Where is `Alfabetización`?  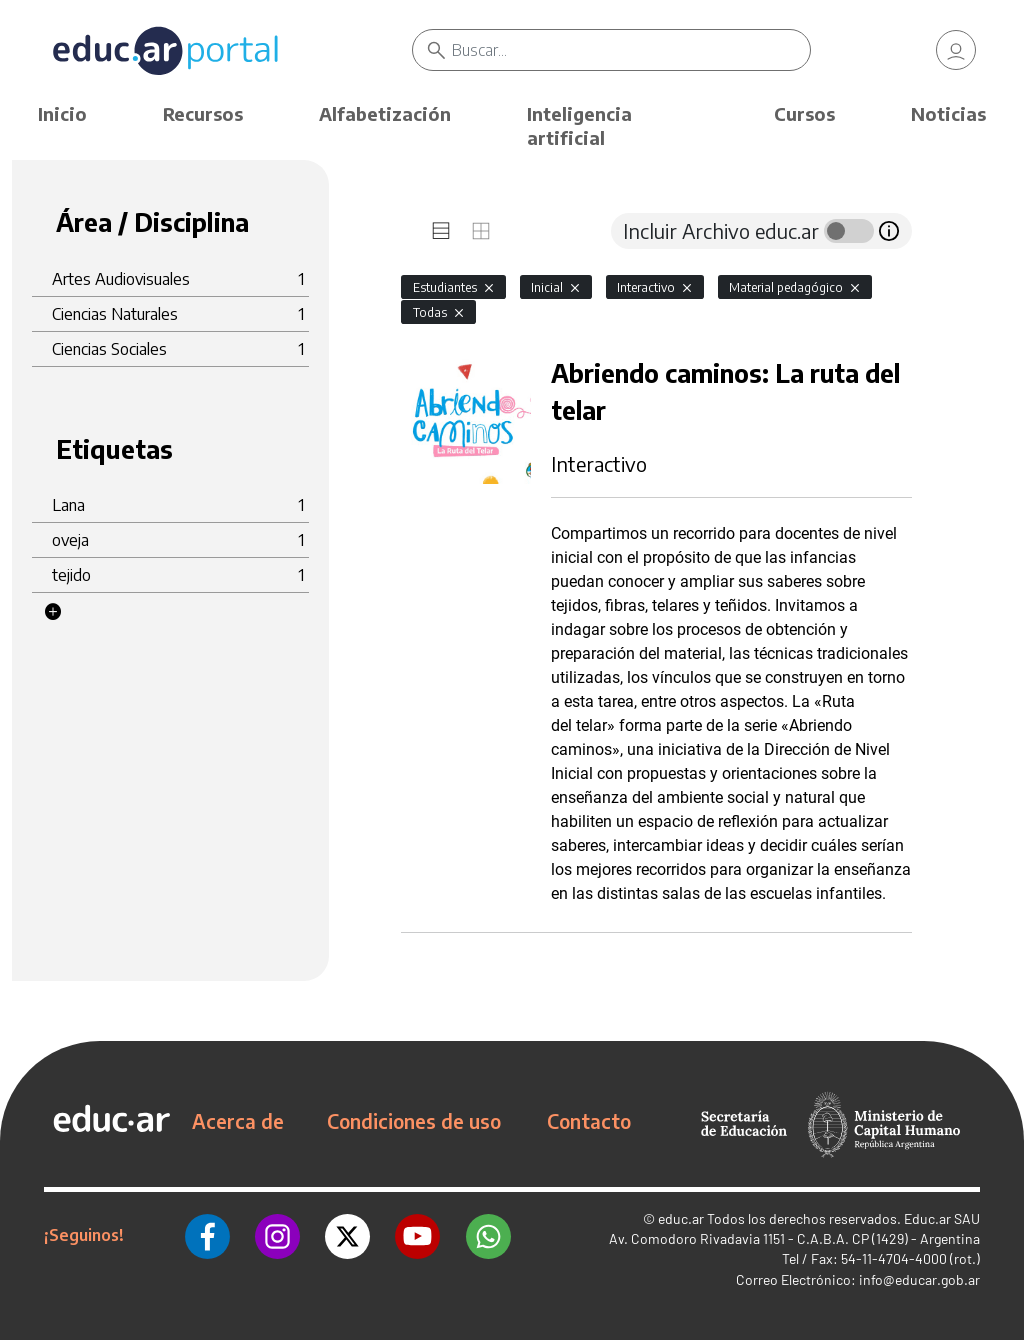 Alfabetización is located at coordinates (385, 113).